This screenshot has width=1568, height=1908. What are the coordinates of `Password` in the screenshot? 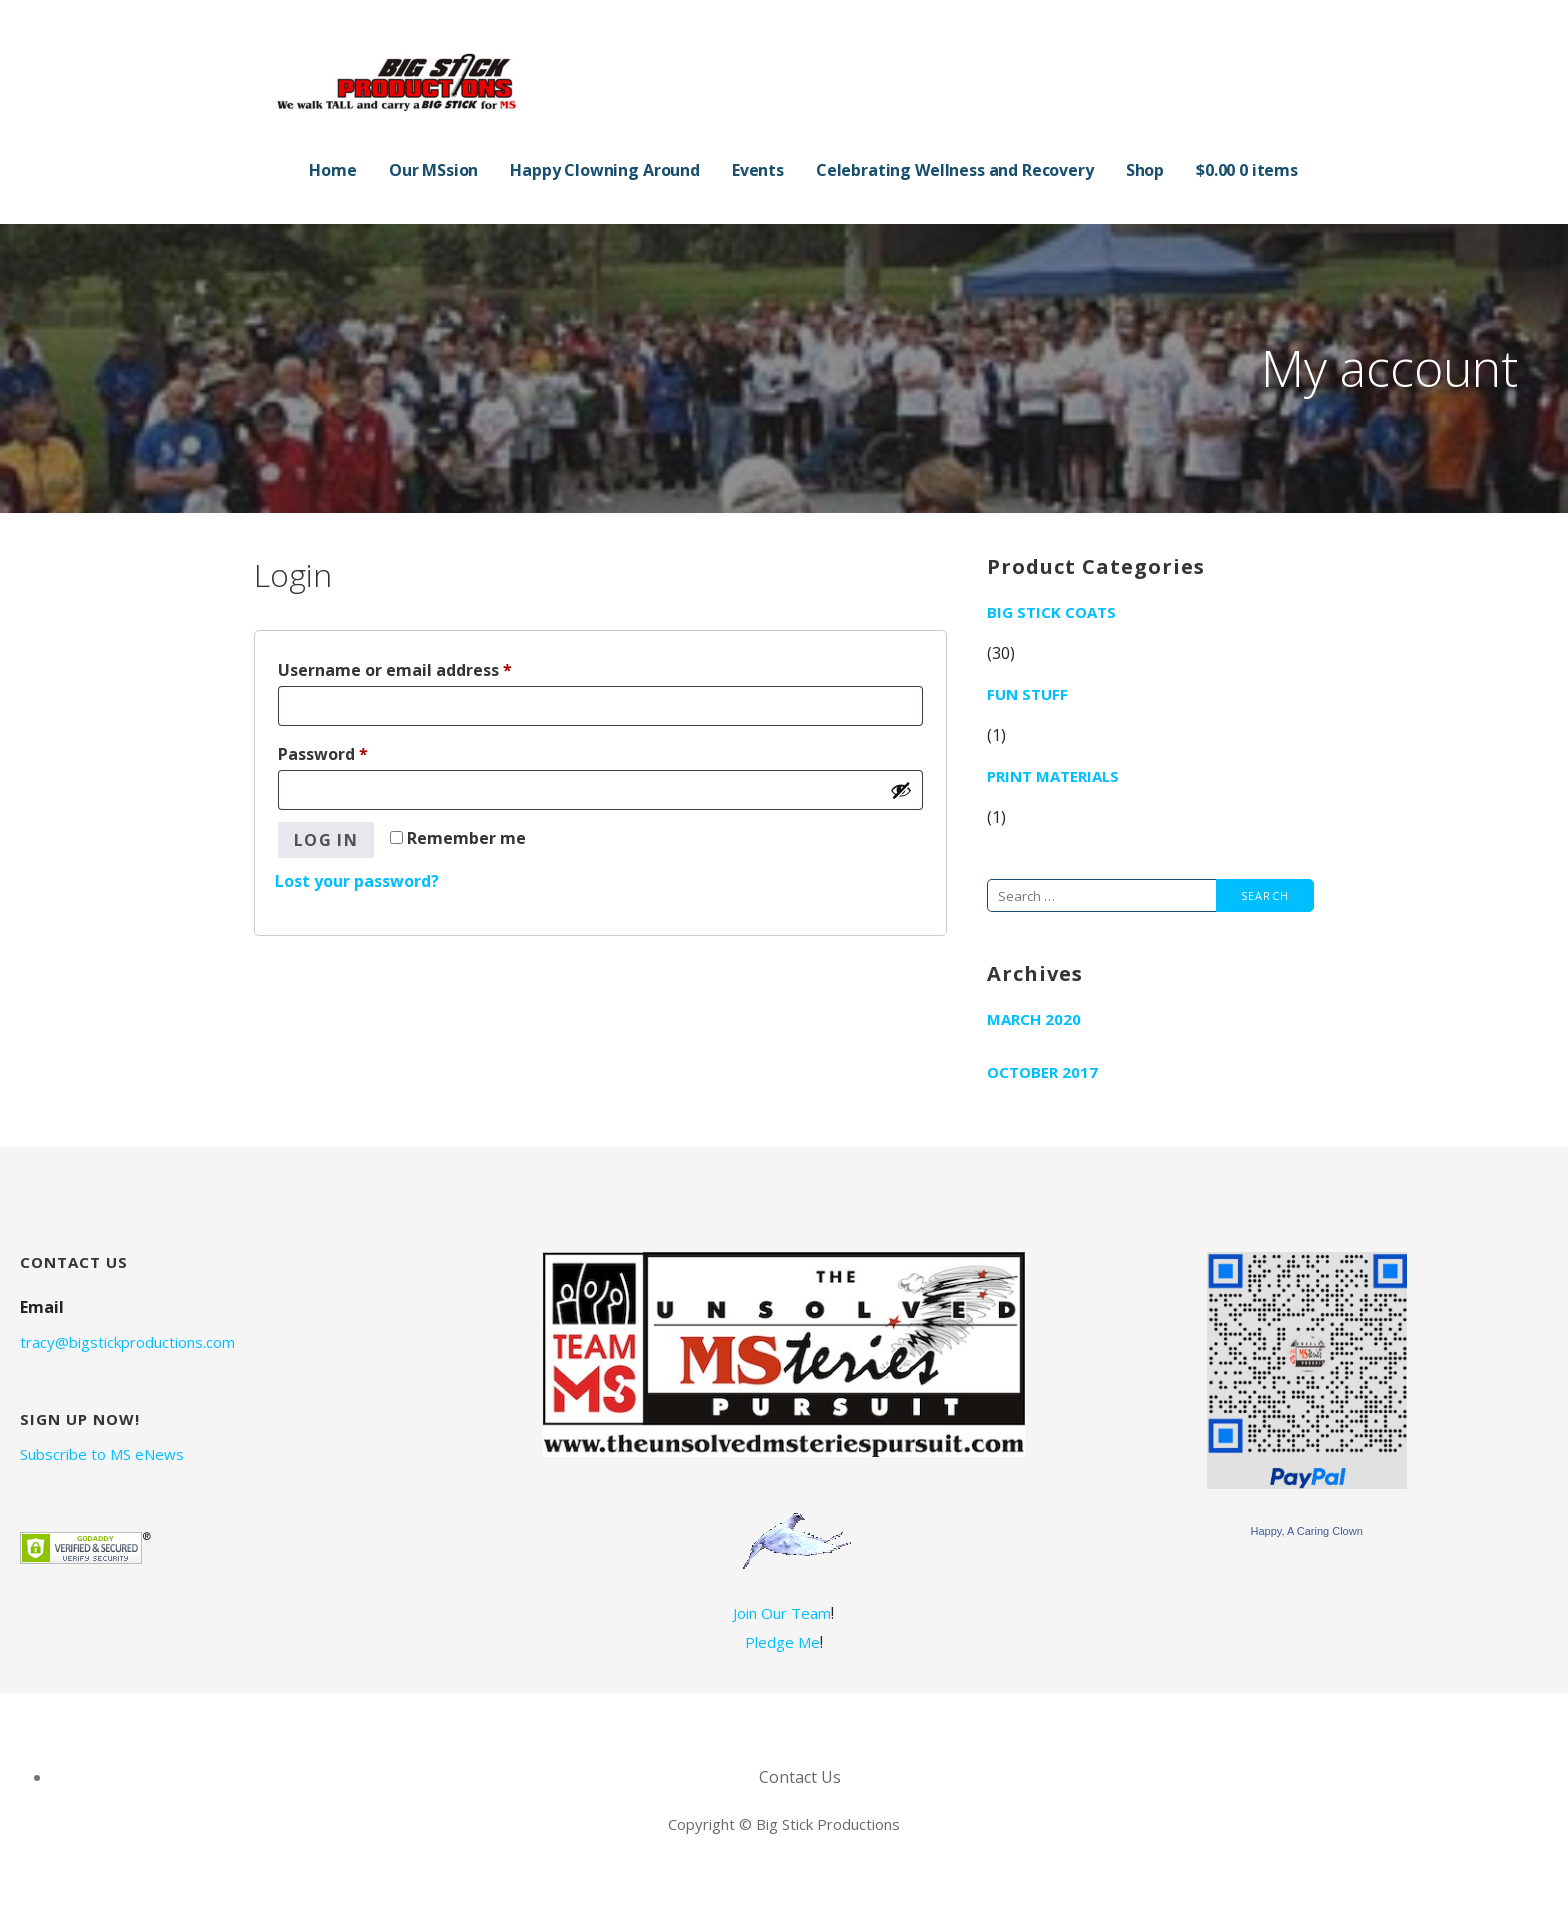 It's located at (358, 751).